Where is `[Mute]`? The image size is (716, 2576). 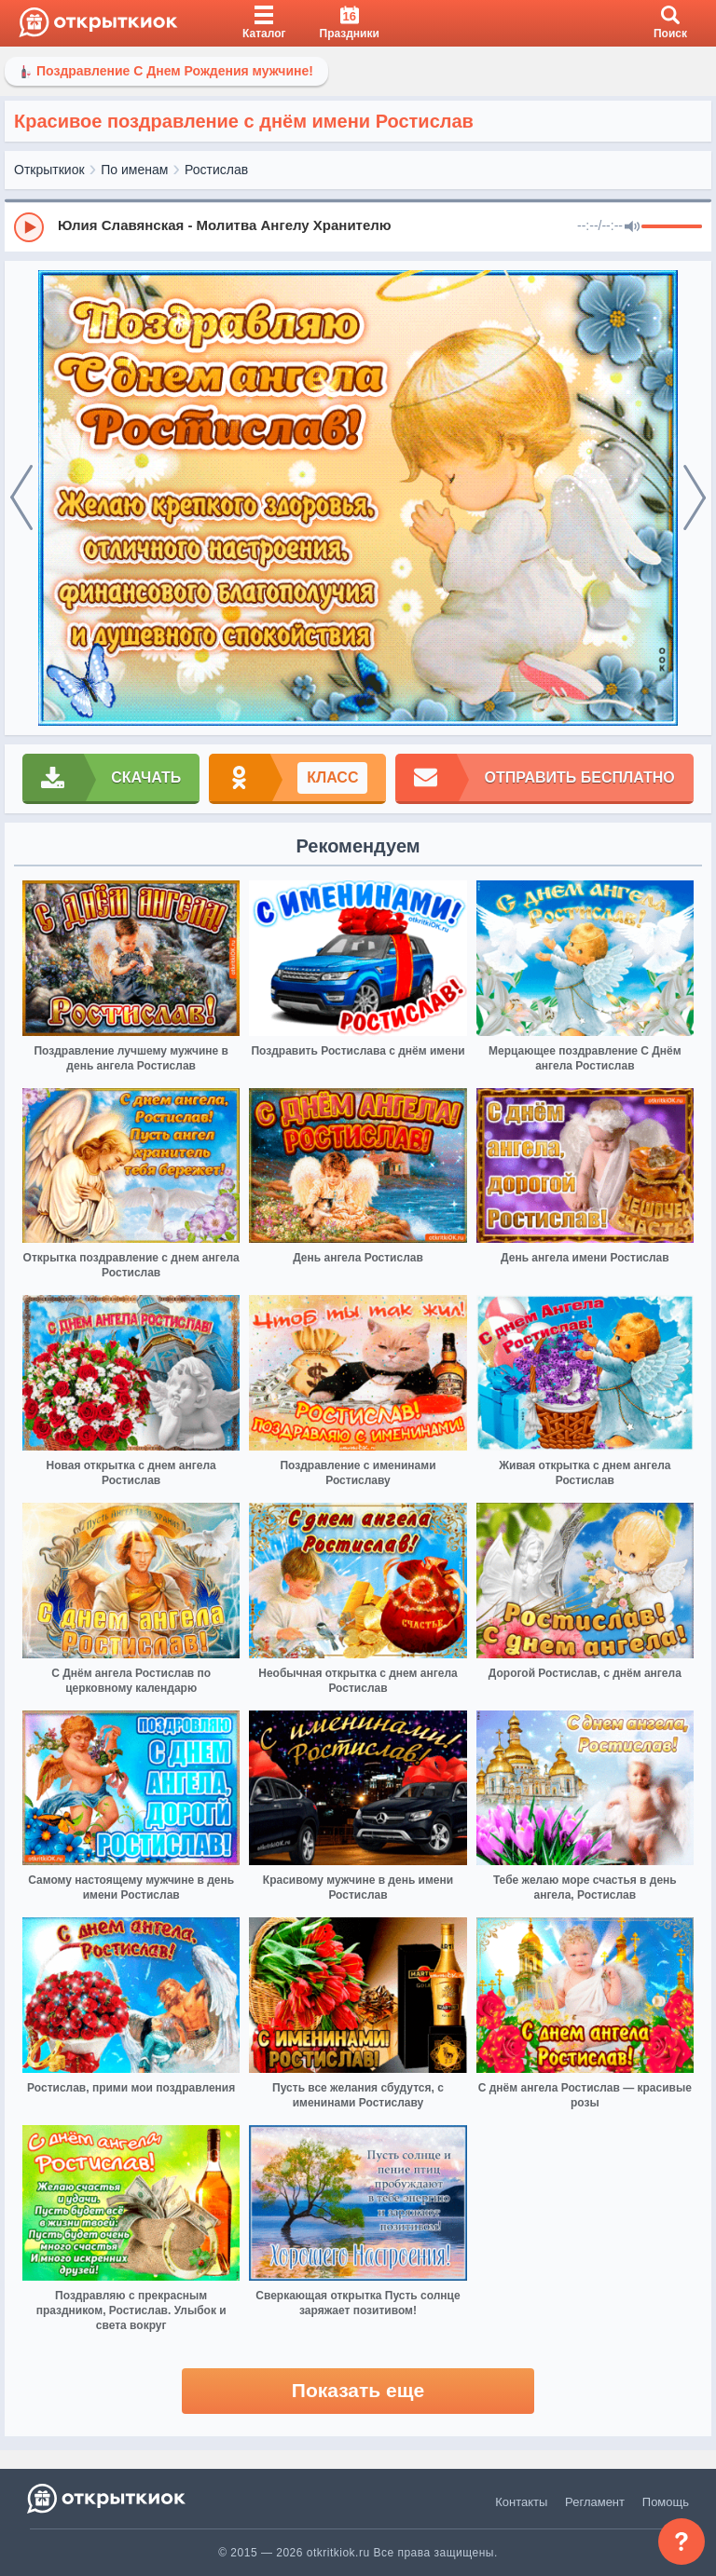
[Mute] is located at coordinates (632, 227).